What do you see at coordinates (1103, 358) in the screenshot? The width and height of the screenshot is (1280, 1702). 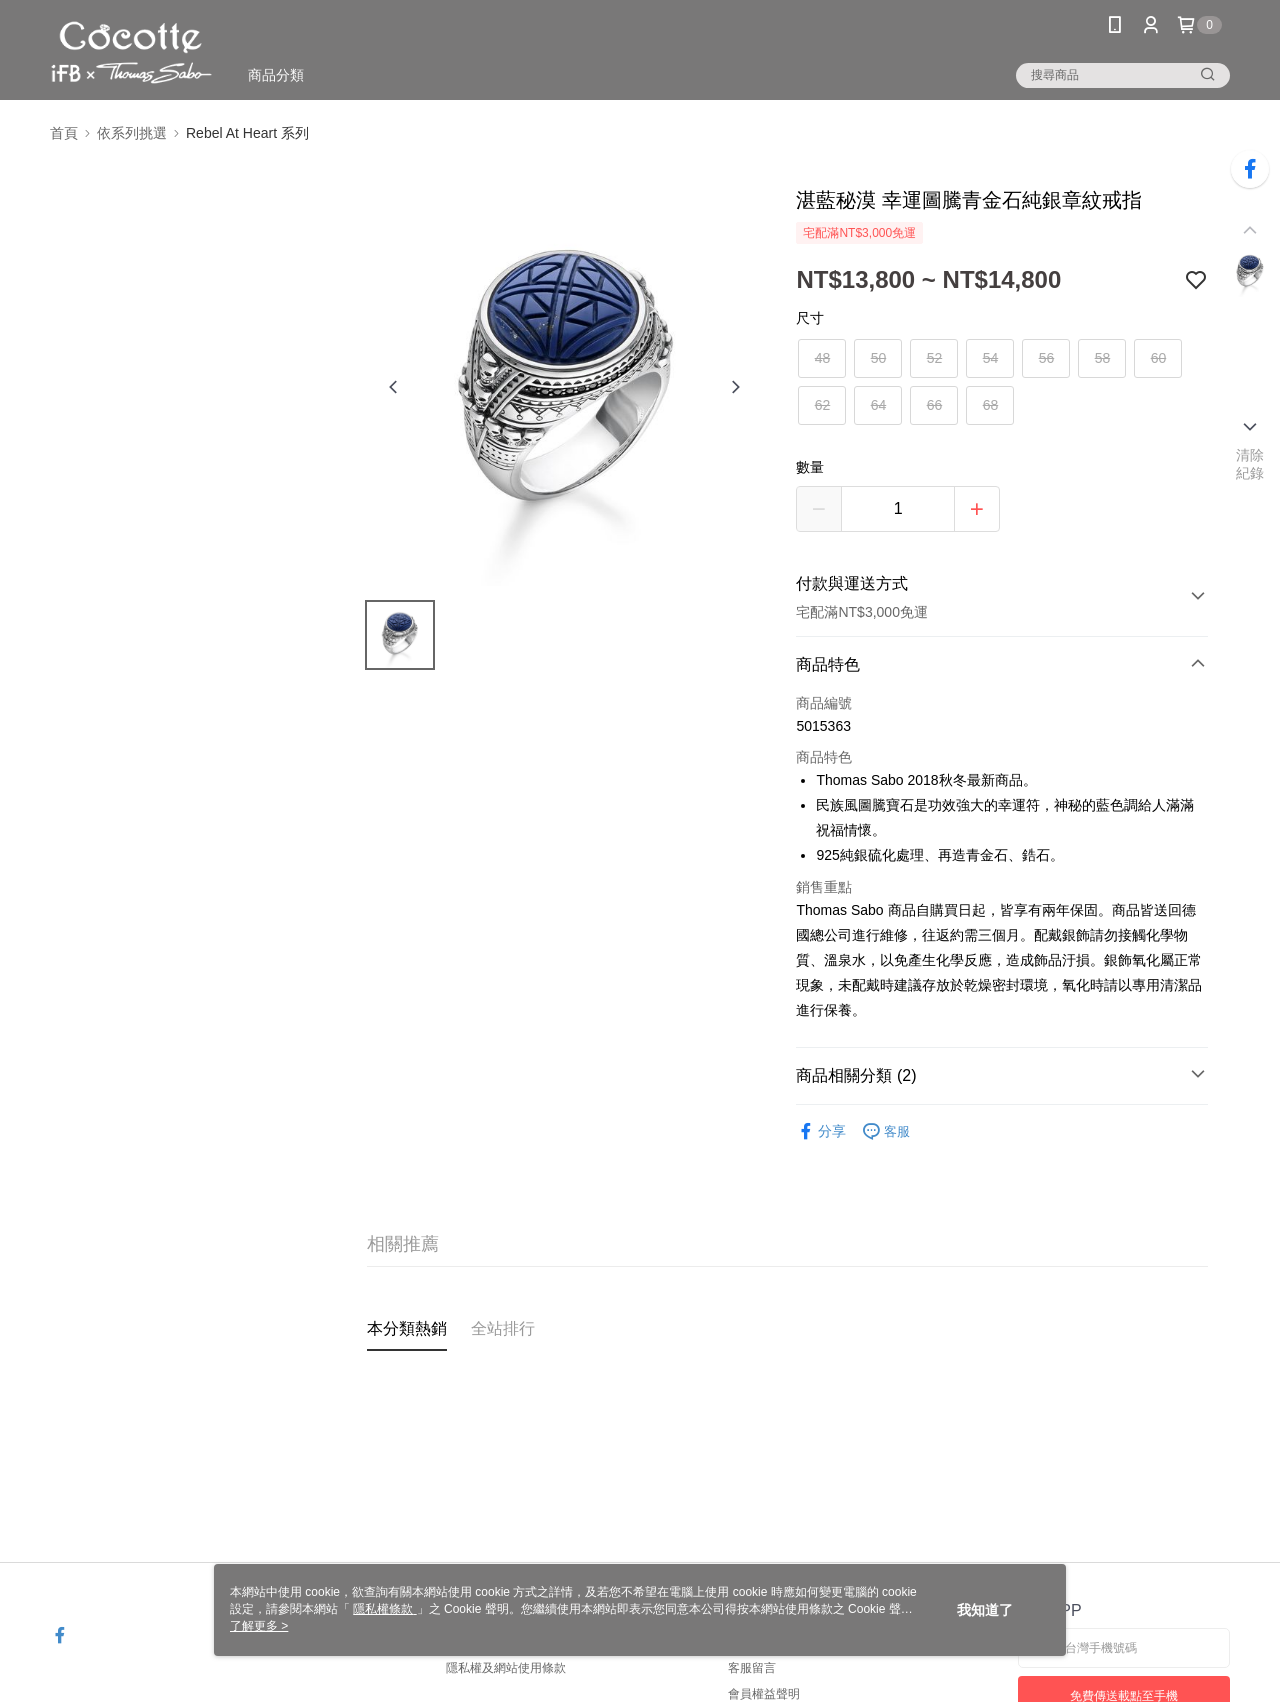 I see `58` at bounding box center [1103, 358].